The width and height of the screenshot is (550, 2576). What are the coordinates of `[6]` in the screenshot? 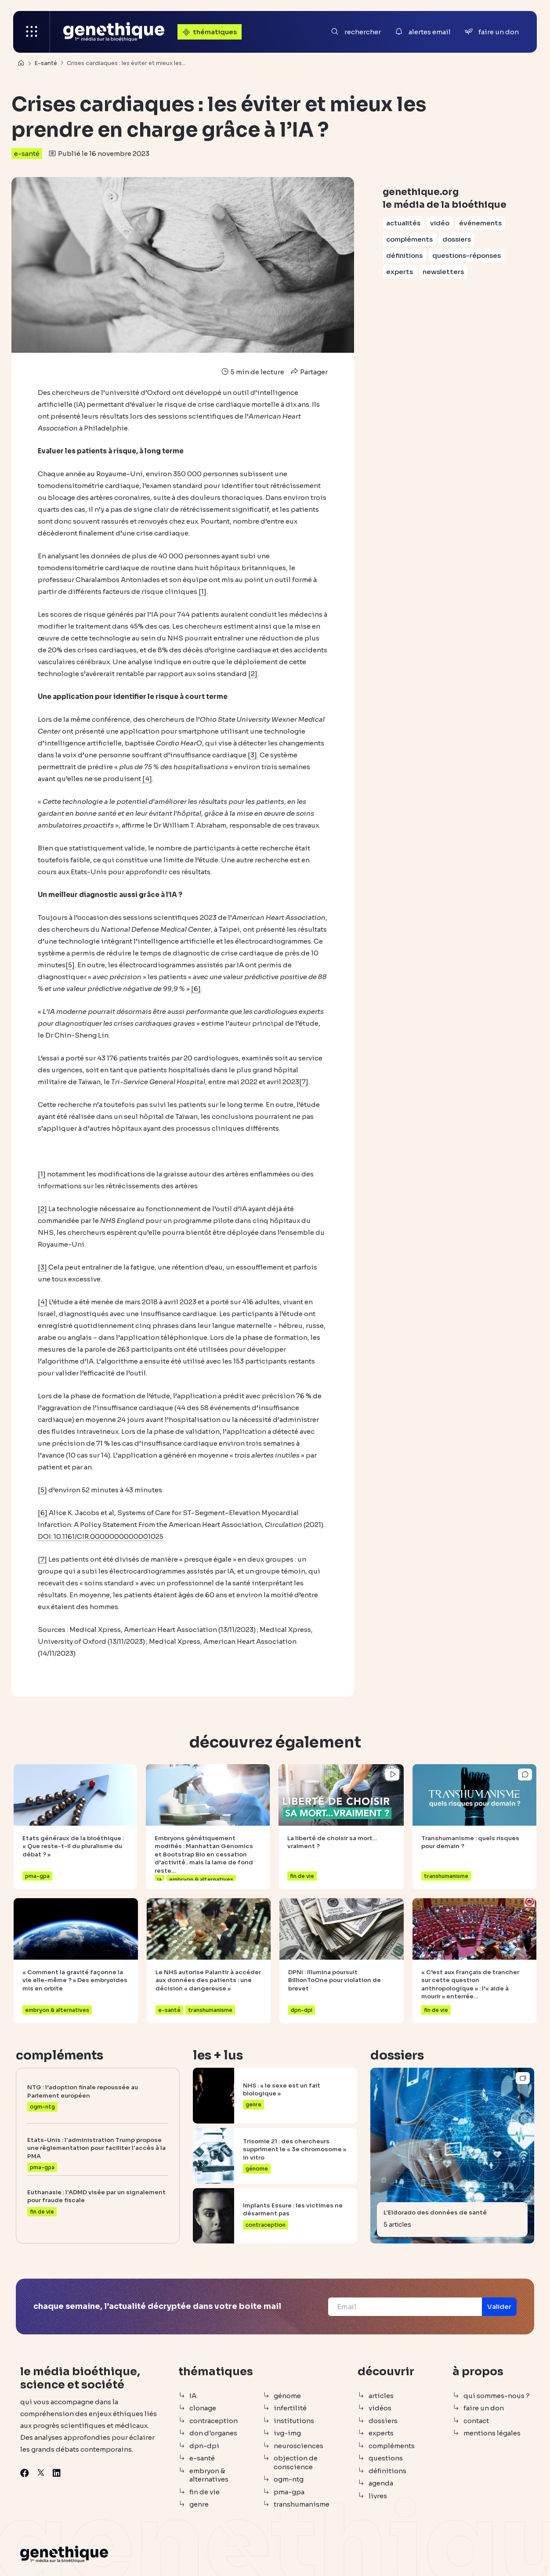 It's located at (196, 988).